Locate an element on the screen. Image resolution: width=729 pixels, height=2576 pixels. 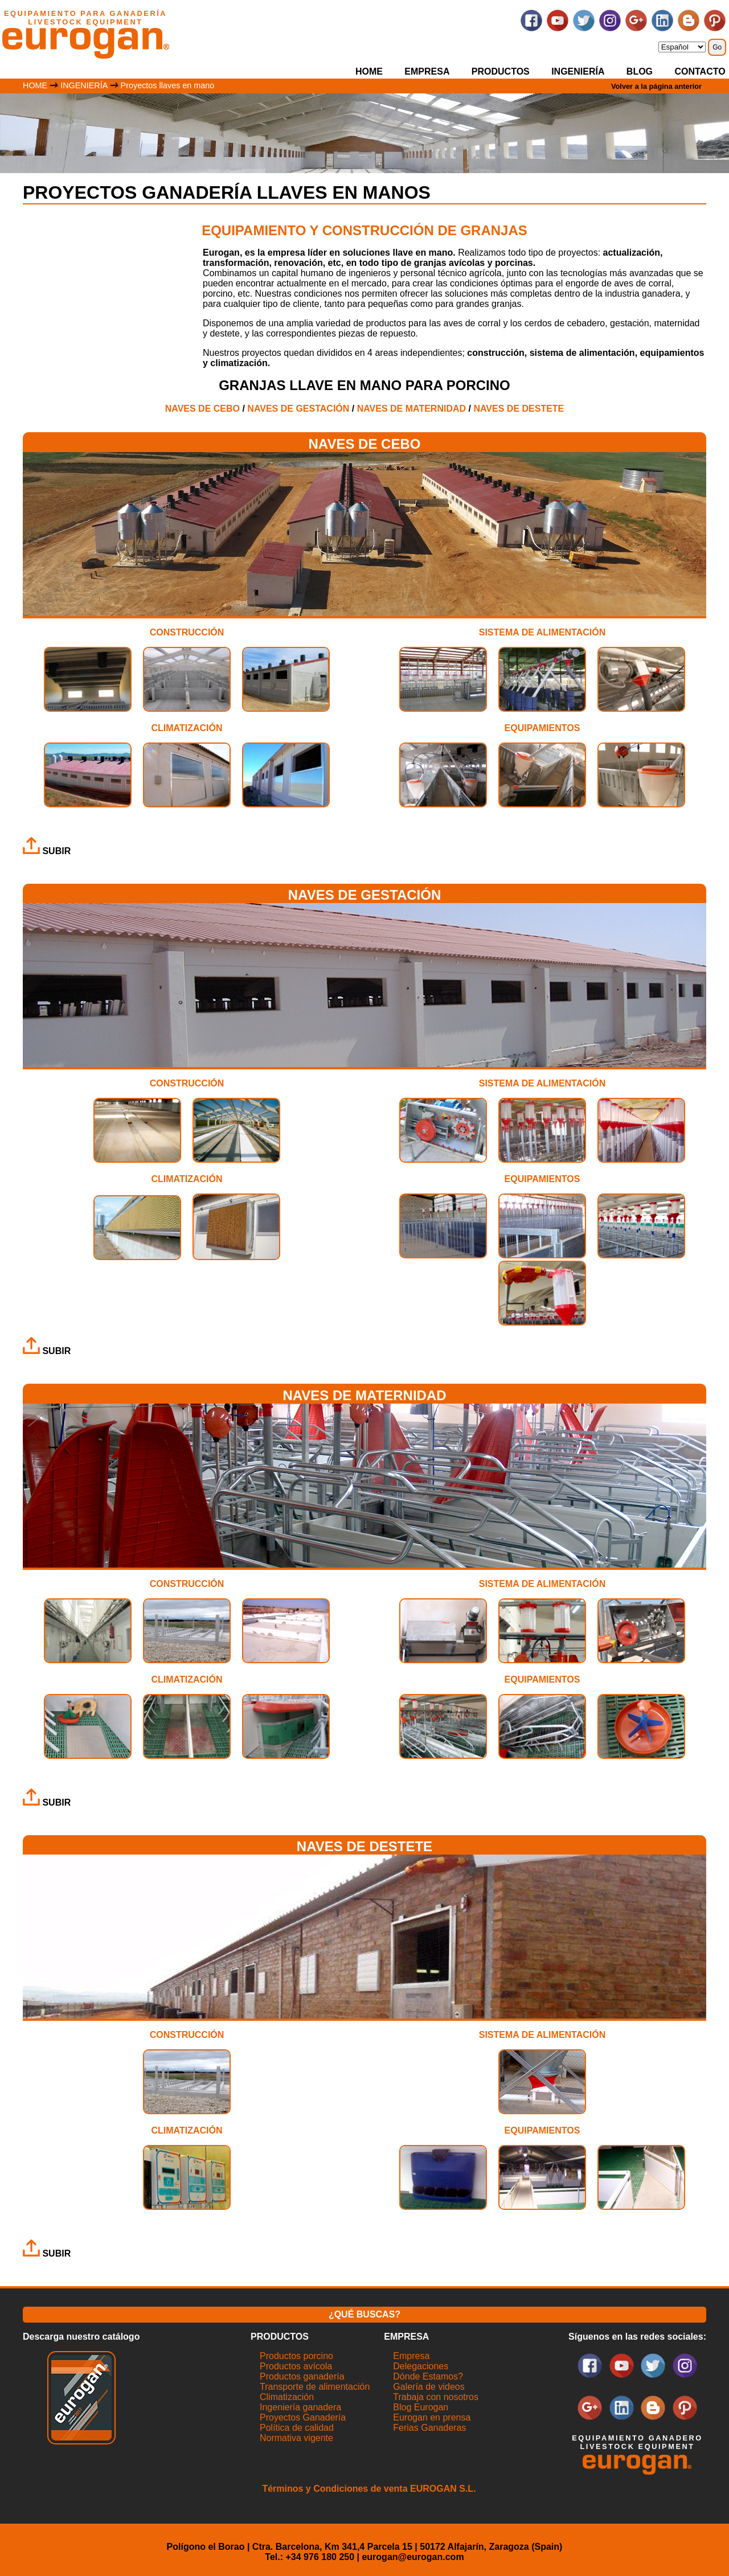
Productos porcino is located at coordinates (296, 2356).